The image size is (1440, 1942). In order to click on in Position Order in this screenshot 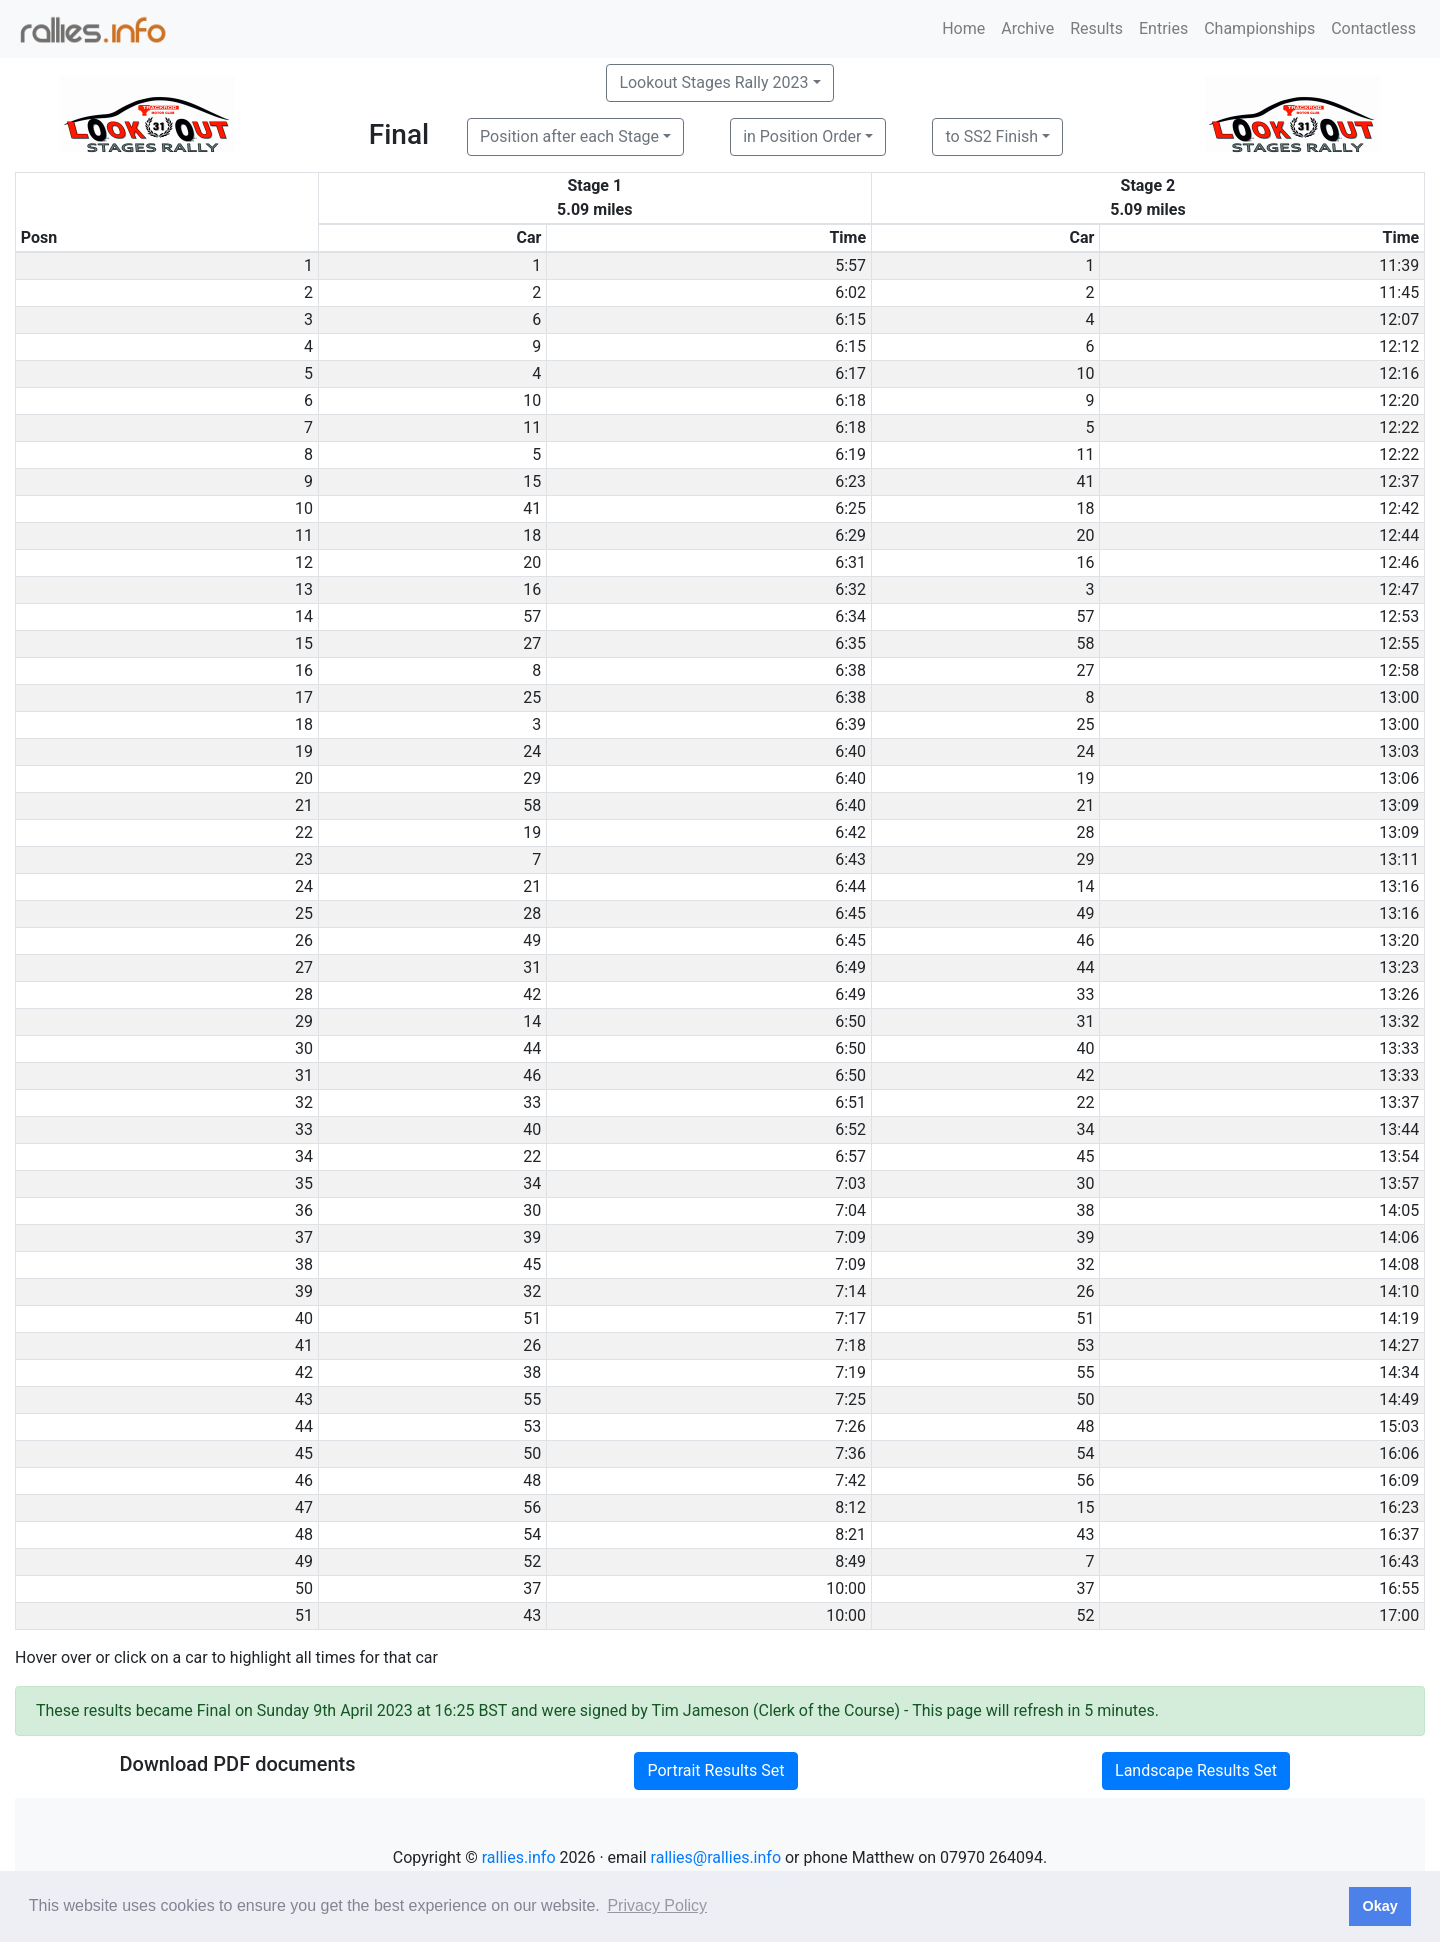, I will do `click(802, 136)`.